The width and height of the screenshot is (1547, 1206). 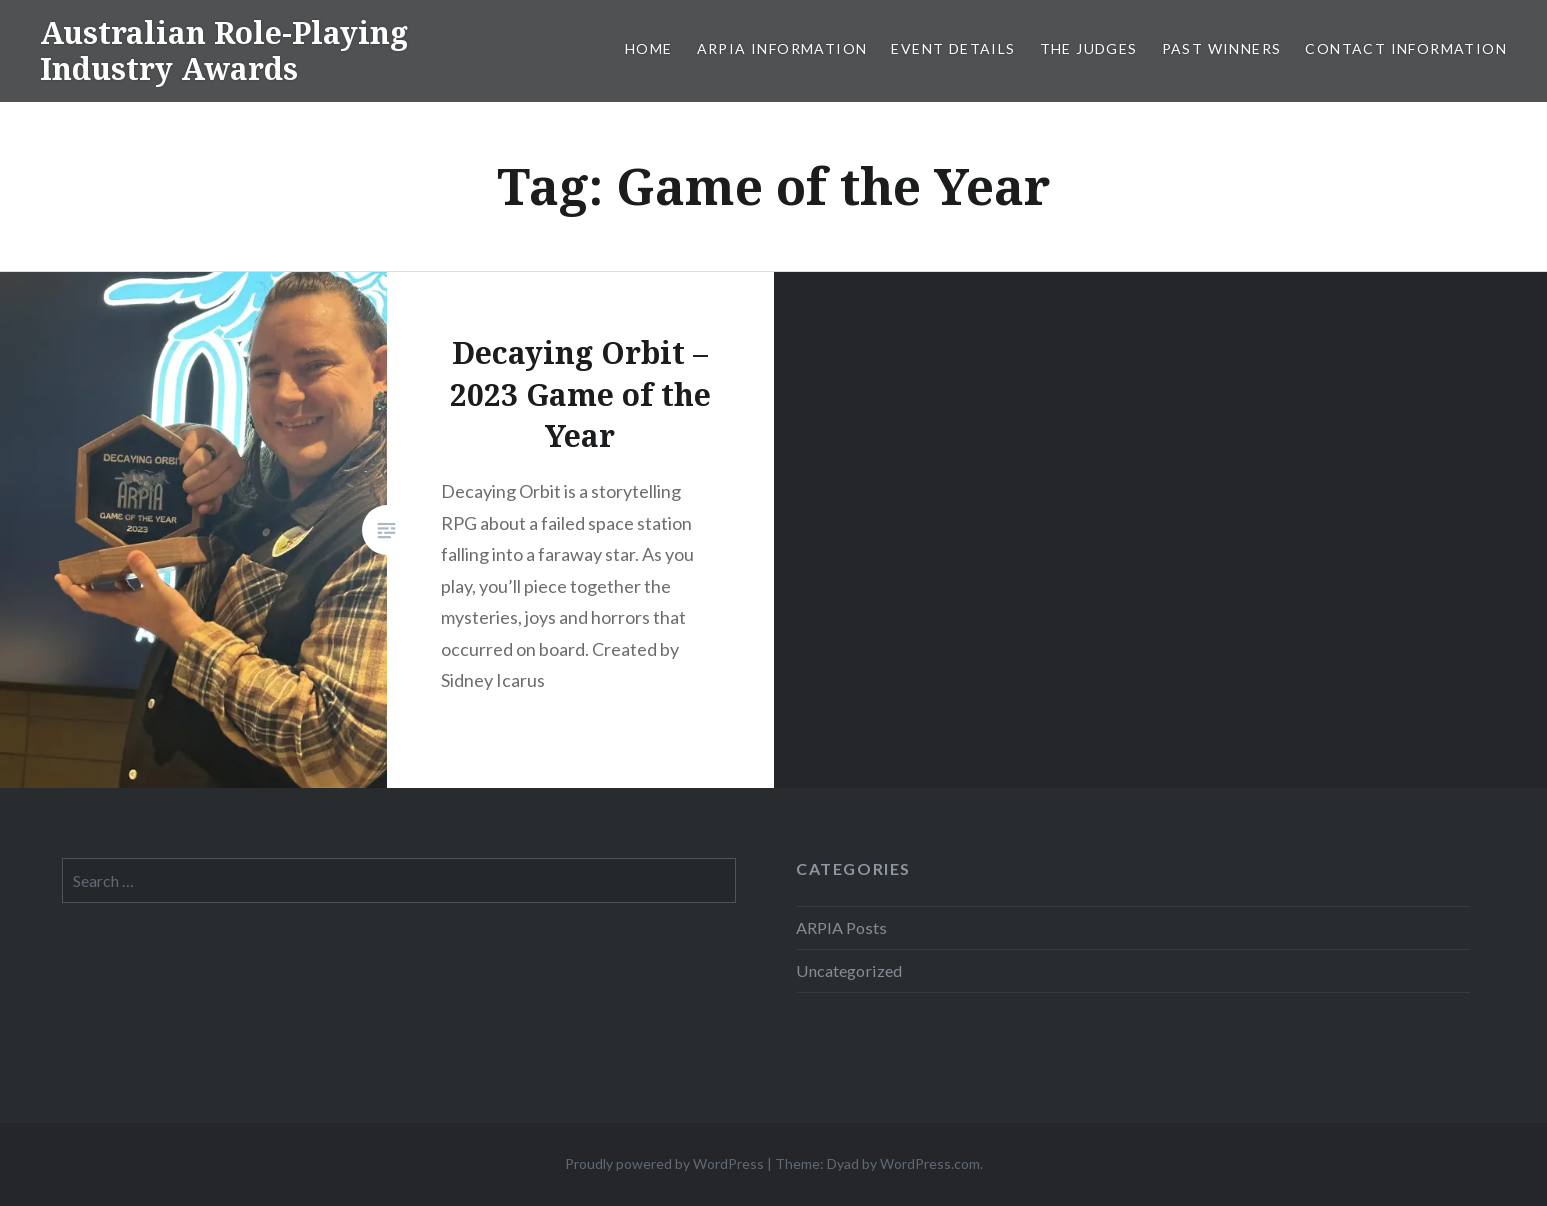 I want to click on Home, so click(x=649, y=48).